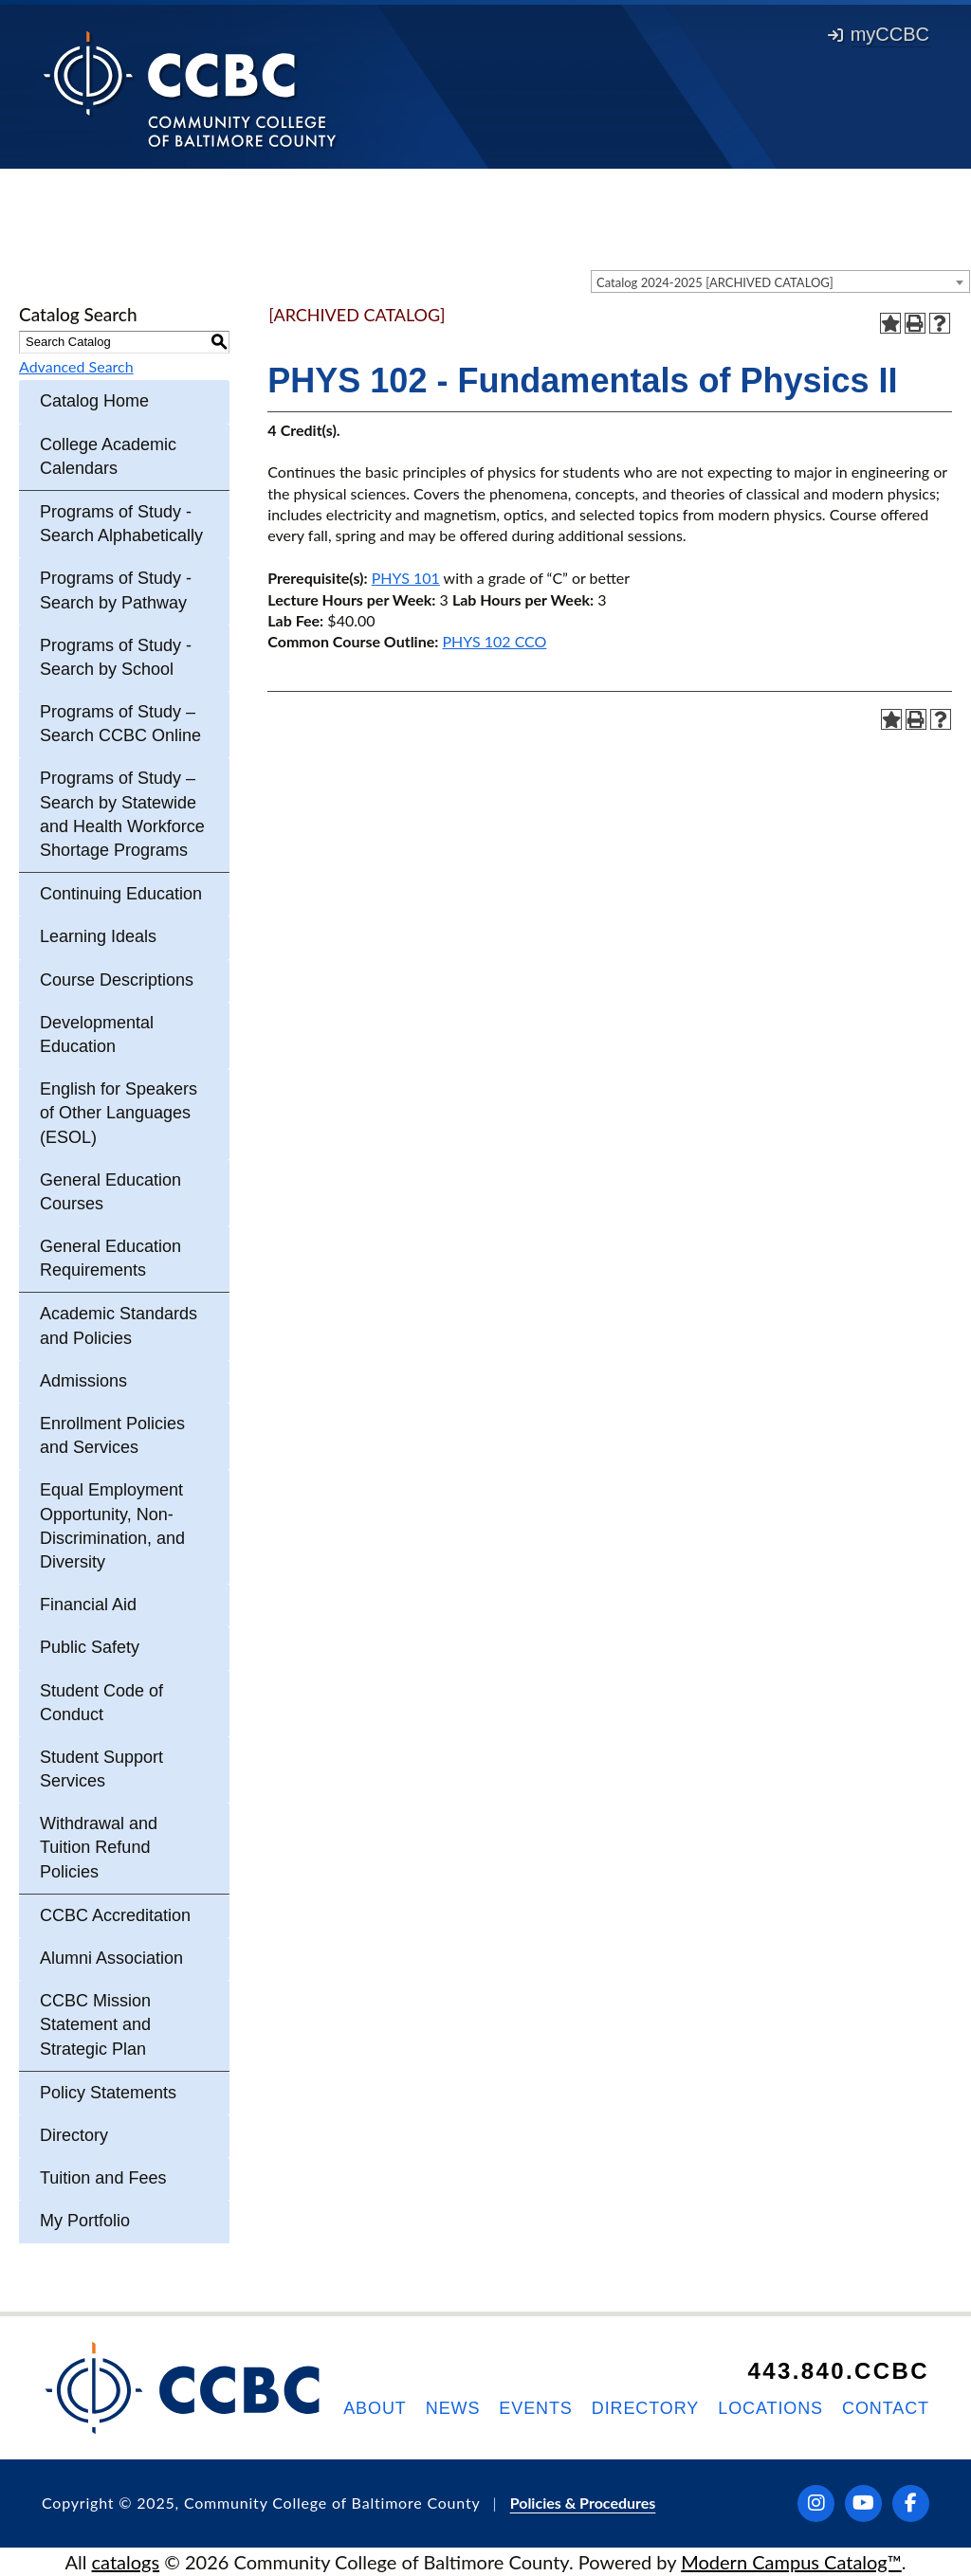 This screenshot has height=2576, width=971. Describe the element at coordinates (535, 2408) in the screenshot. I see `Events` at that location.